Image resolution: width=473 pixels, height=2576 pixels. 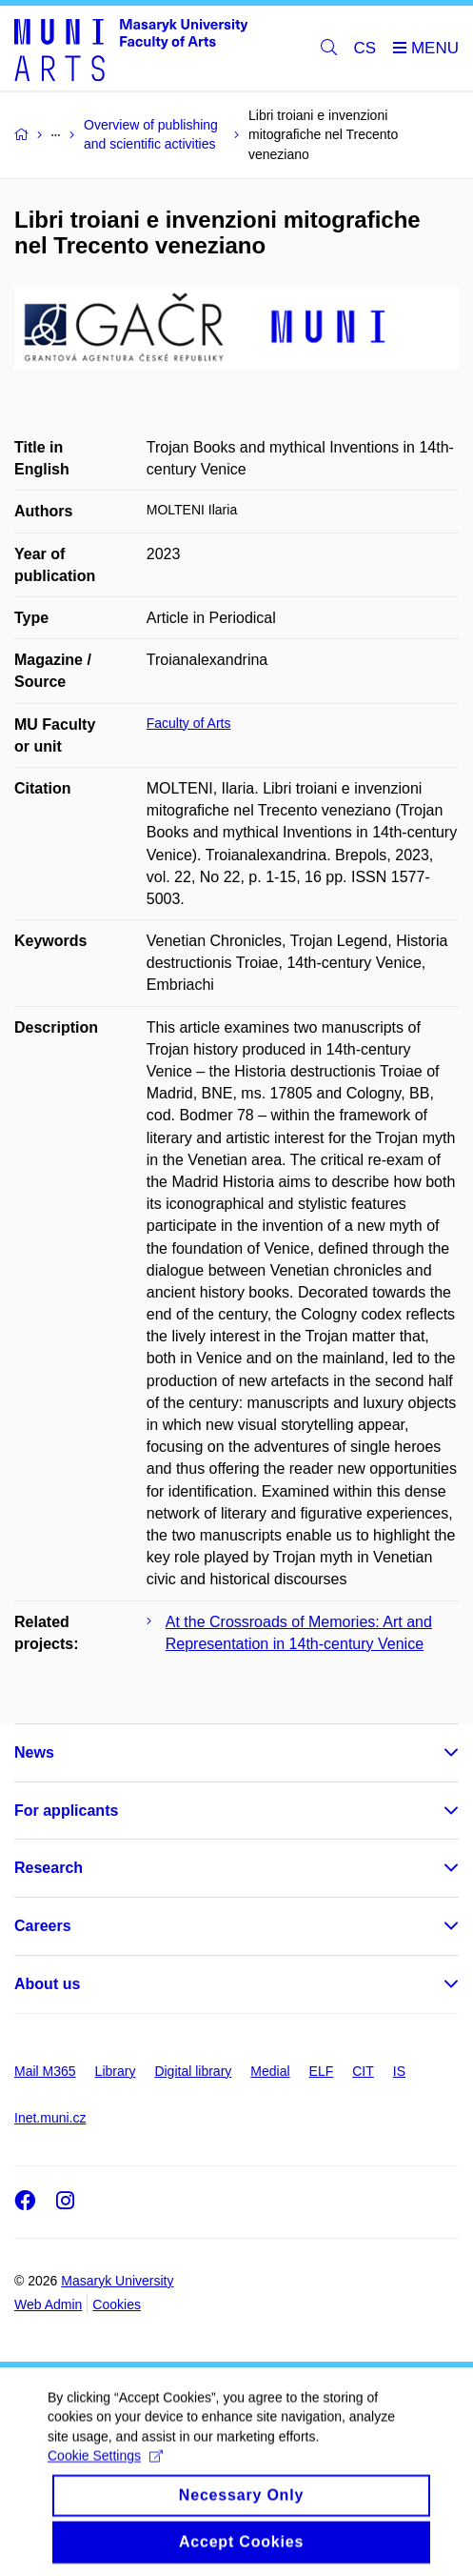 What do you see at coordinates (321, 2071) in the screenshot?
I see `ELF` at bounding box center [321, 2071].